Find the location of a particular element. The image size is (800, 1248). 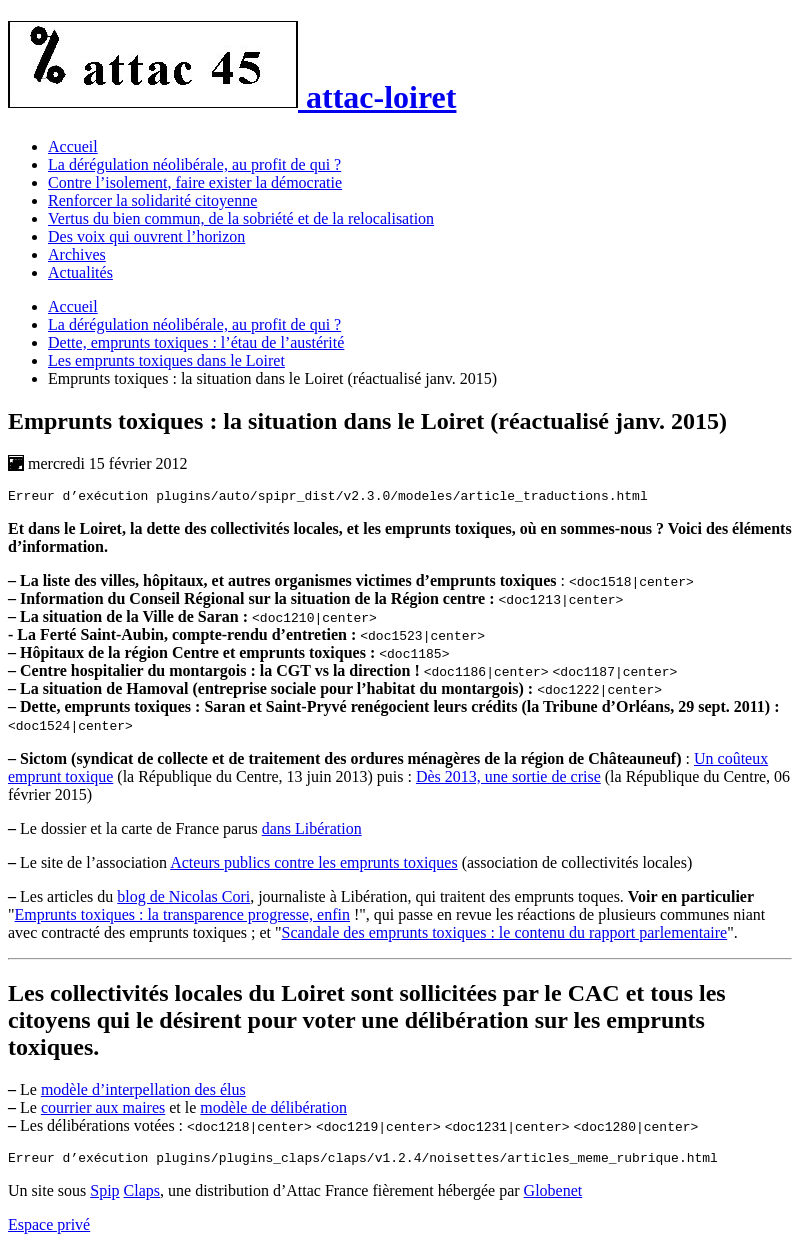

Contre l’isolement, faire exister la démocratie is located at coordinates (195, 182).